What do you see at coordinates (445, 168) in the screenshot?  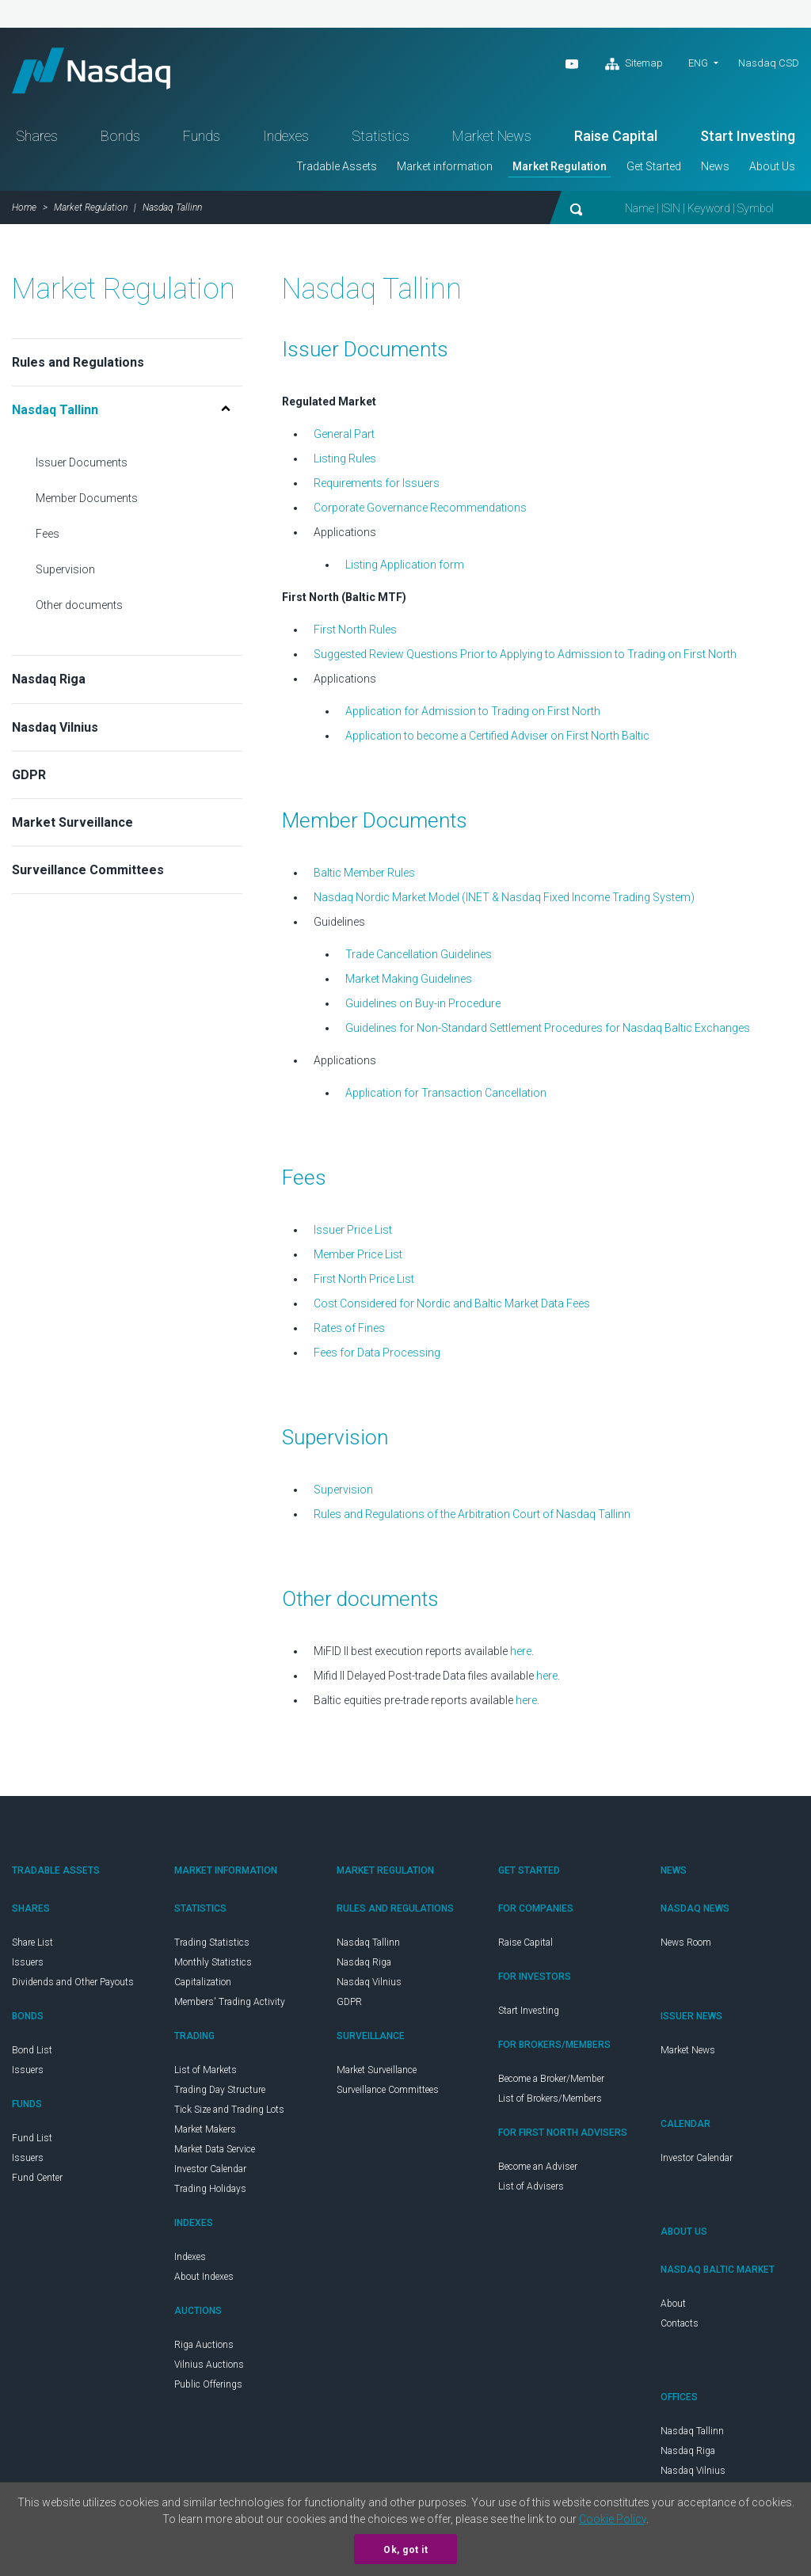 I see `Market information` at bounding box center [445, 168].